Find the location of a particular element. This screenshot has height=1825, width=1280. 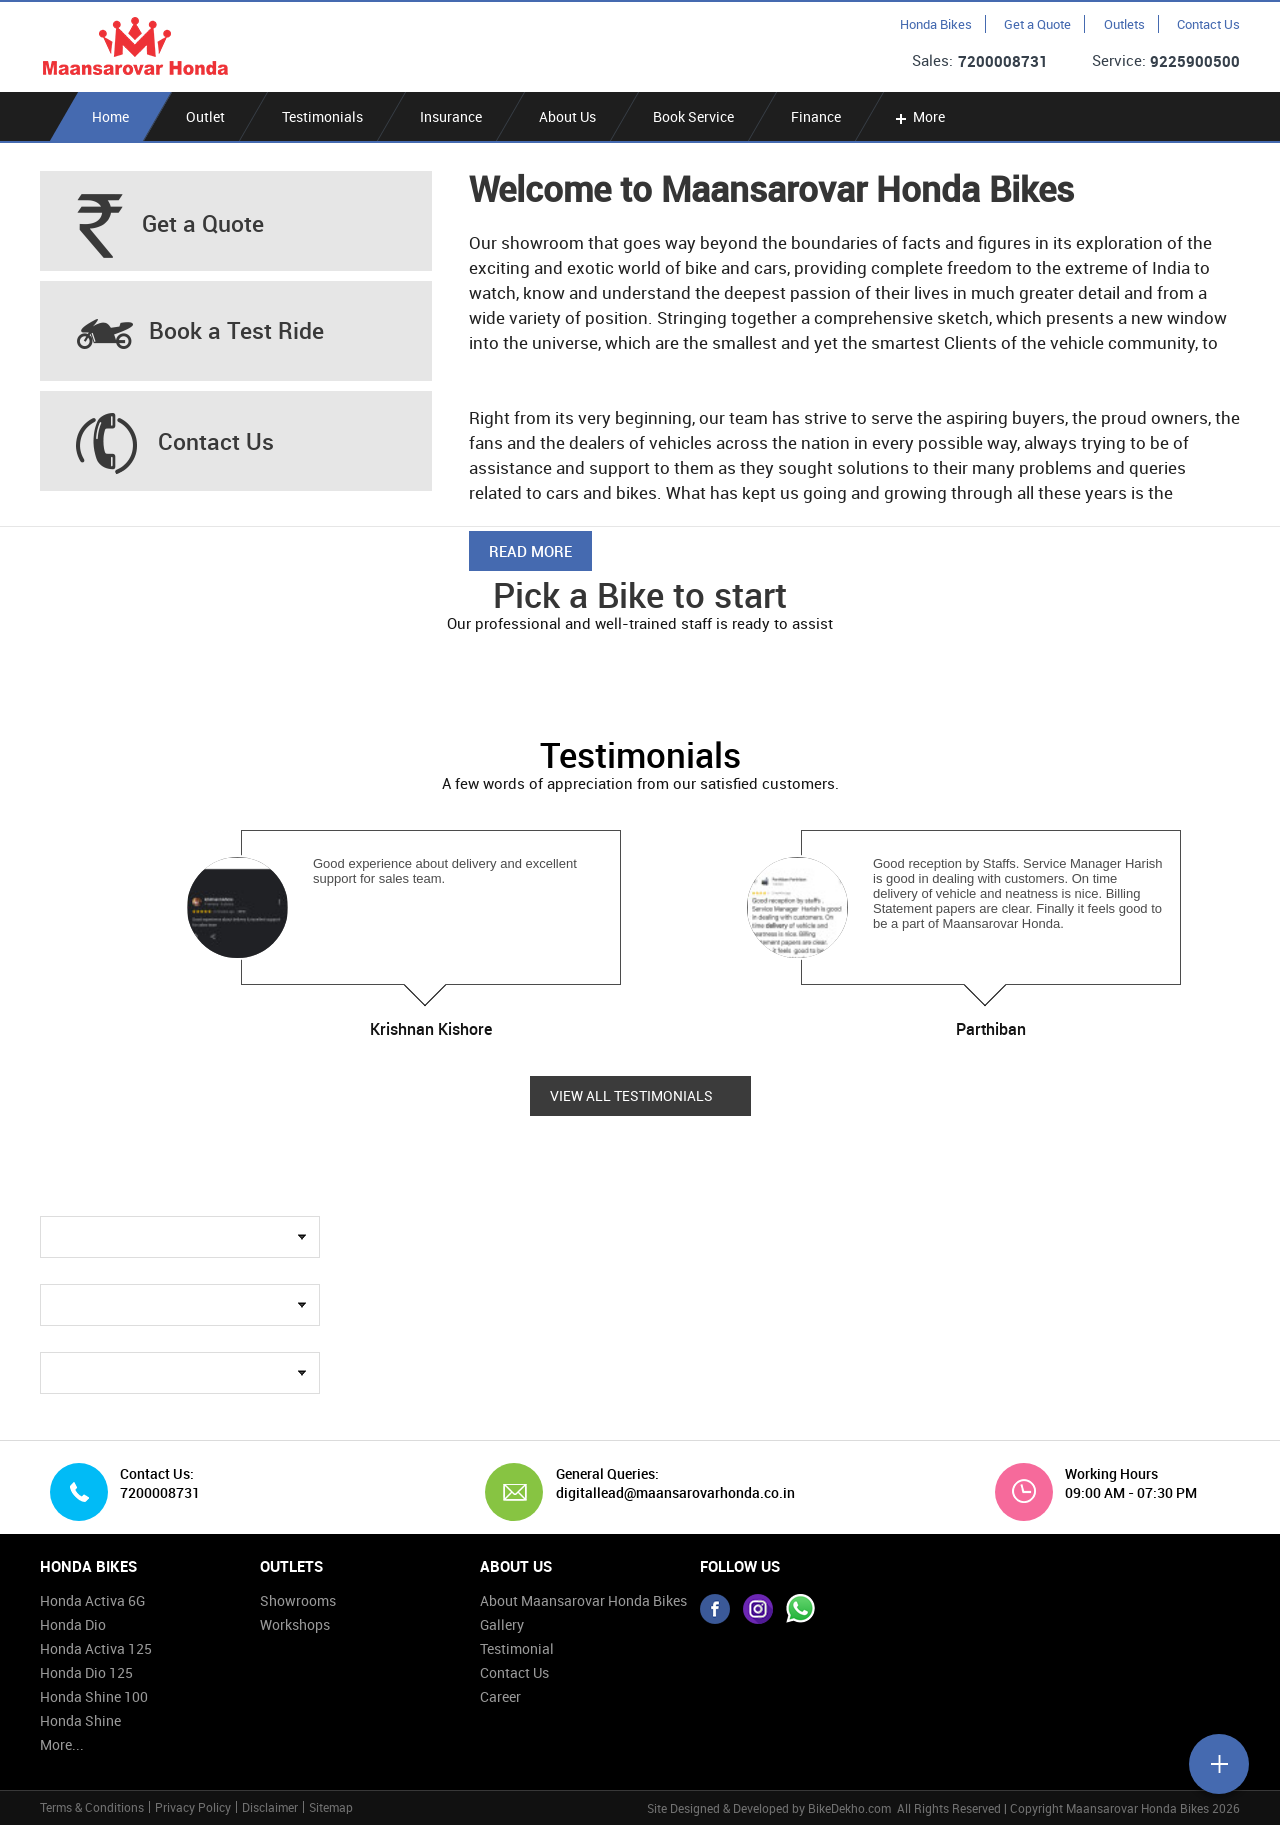

Honda Activa 6G is located at coordinates (92, 1600).